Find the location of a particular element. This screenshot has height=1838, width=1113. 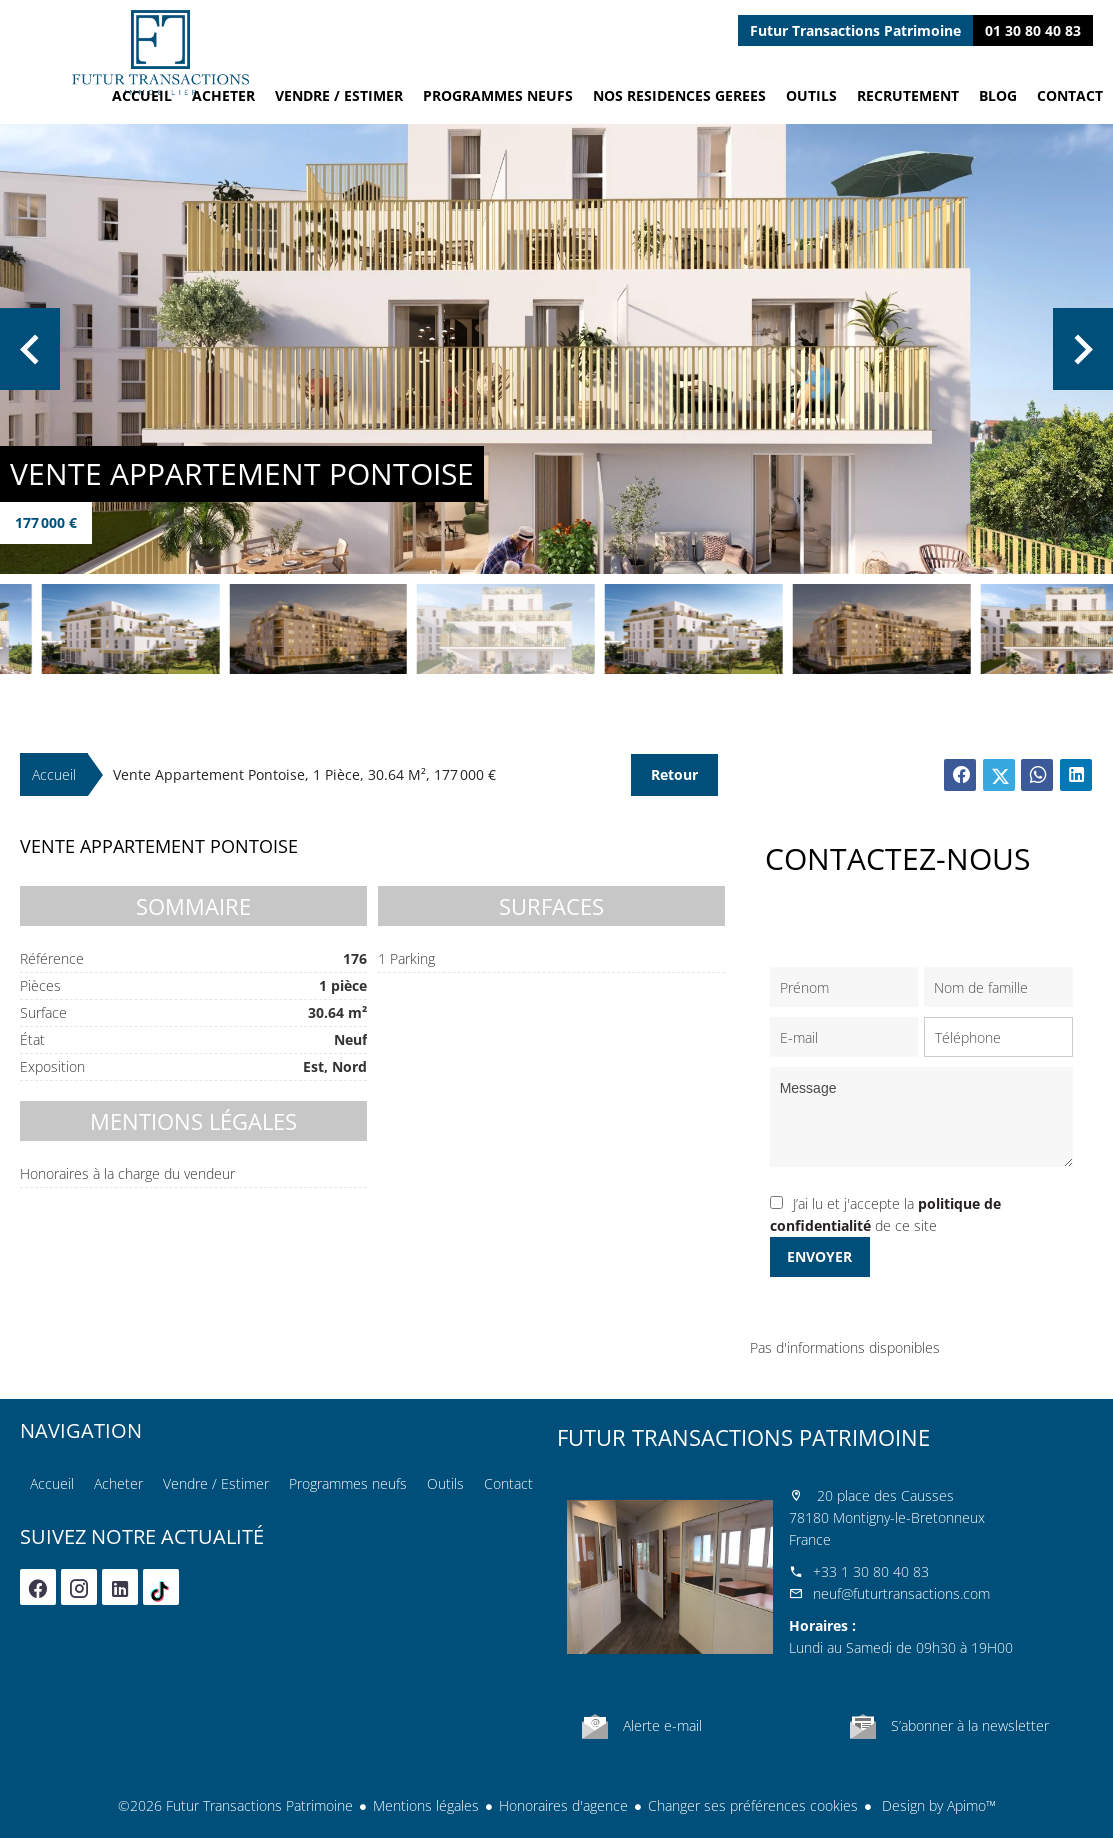

Futur Transactions Patrimoine is located at coordinates (743, 1437).